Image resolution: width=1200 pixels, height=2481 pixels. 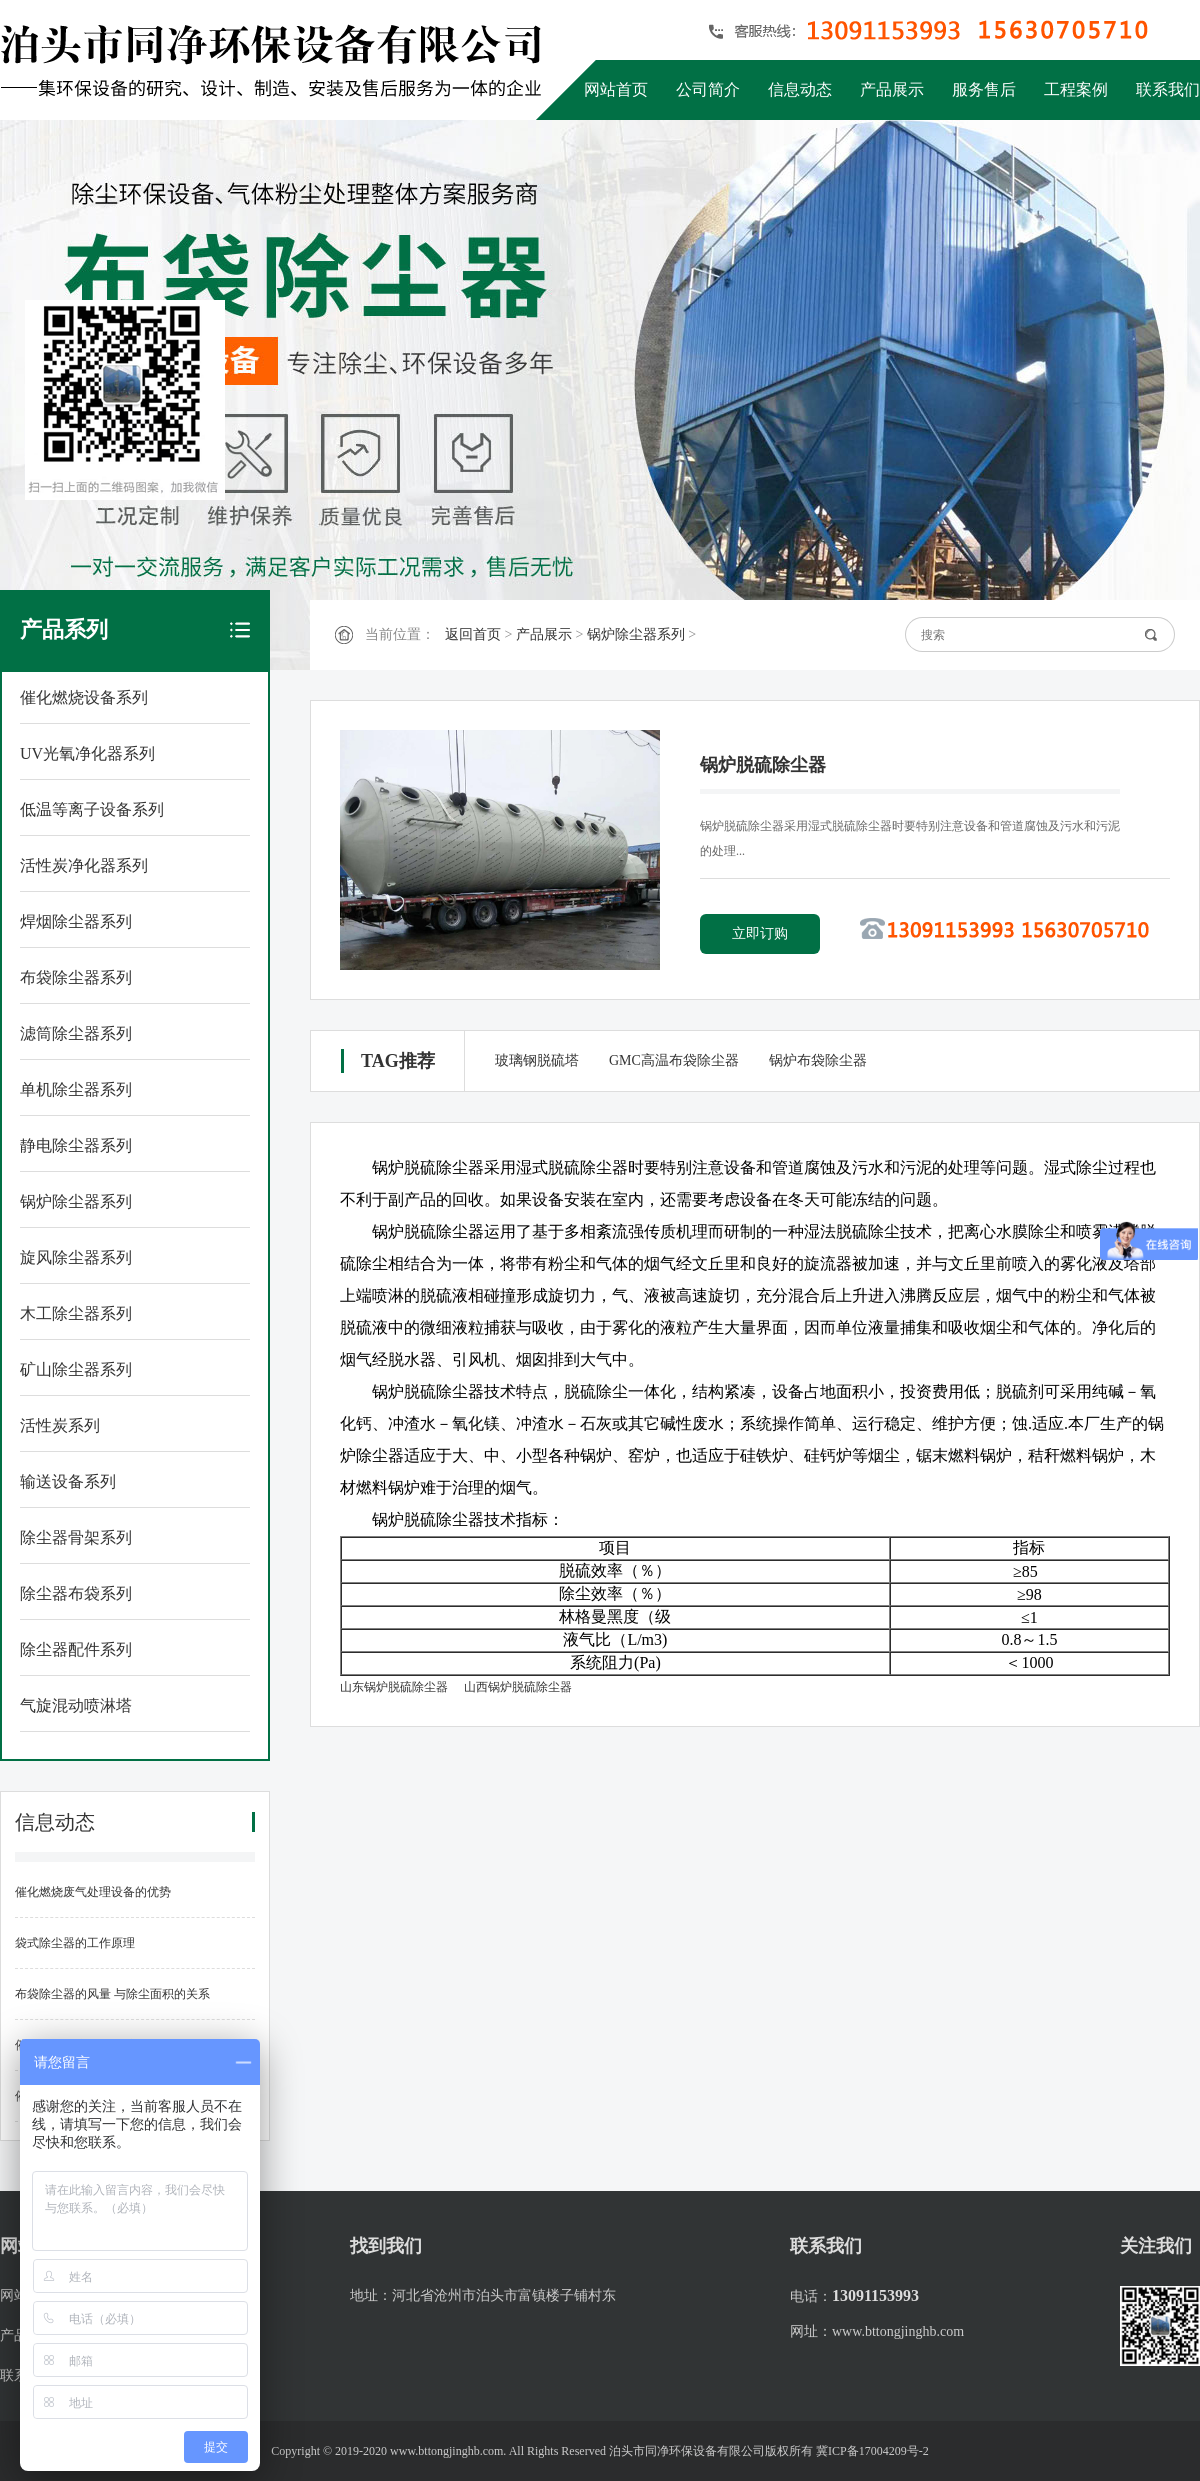 What do you see at coordinates (76, 1089) in the screenshot?
I see `单机除尘器系列` at bounding box center [76, 1089].